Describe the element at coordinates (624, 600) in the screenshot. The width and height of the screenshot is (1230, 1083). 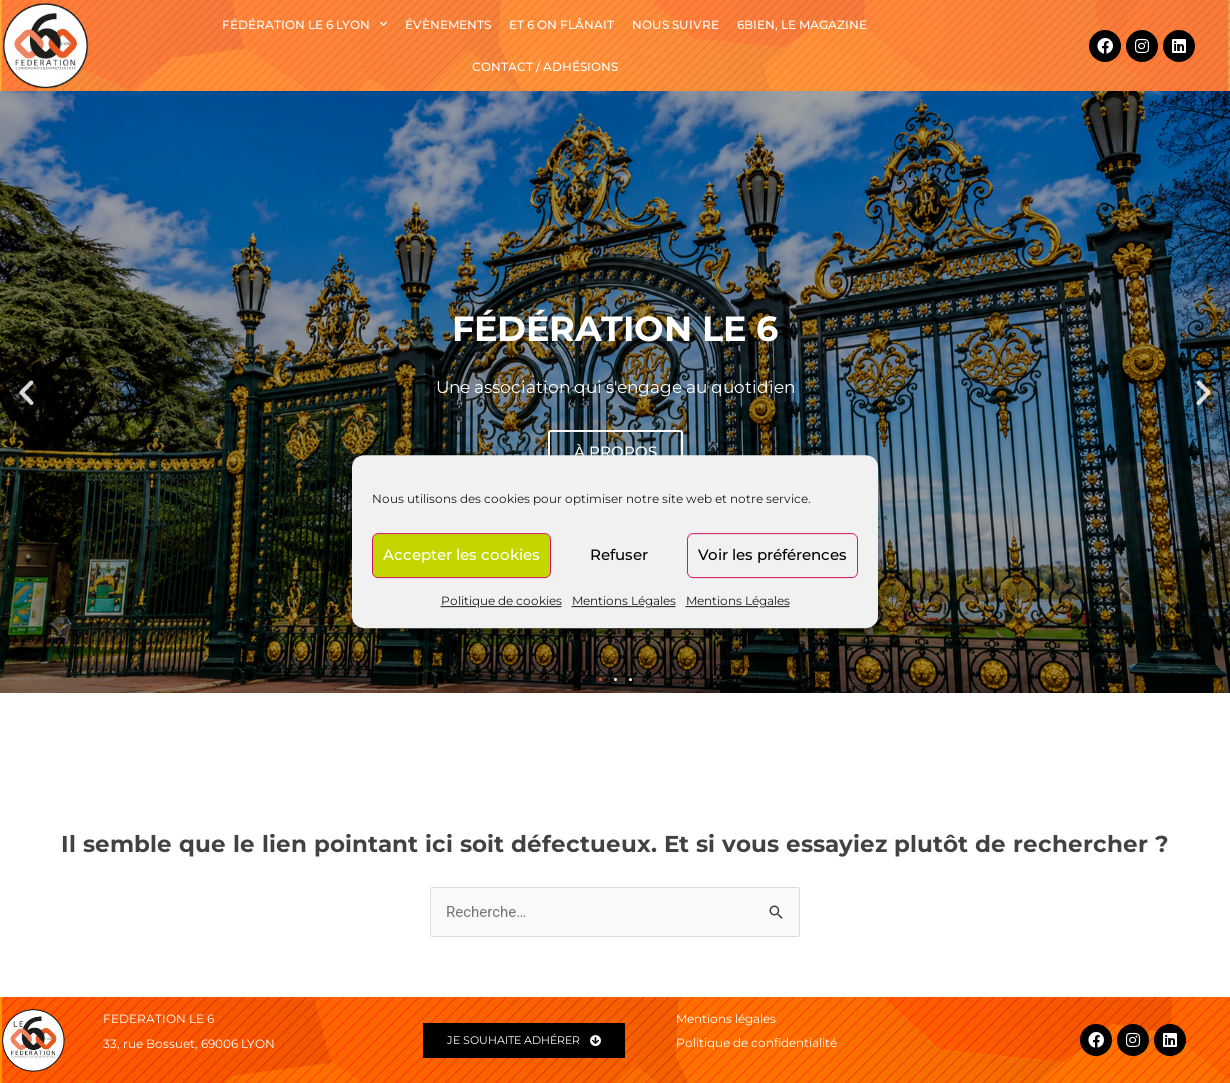
I see `Mentions Légales` at that location.